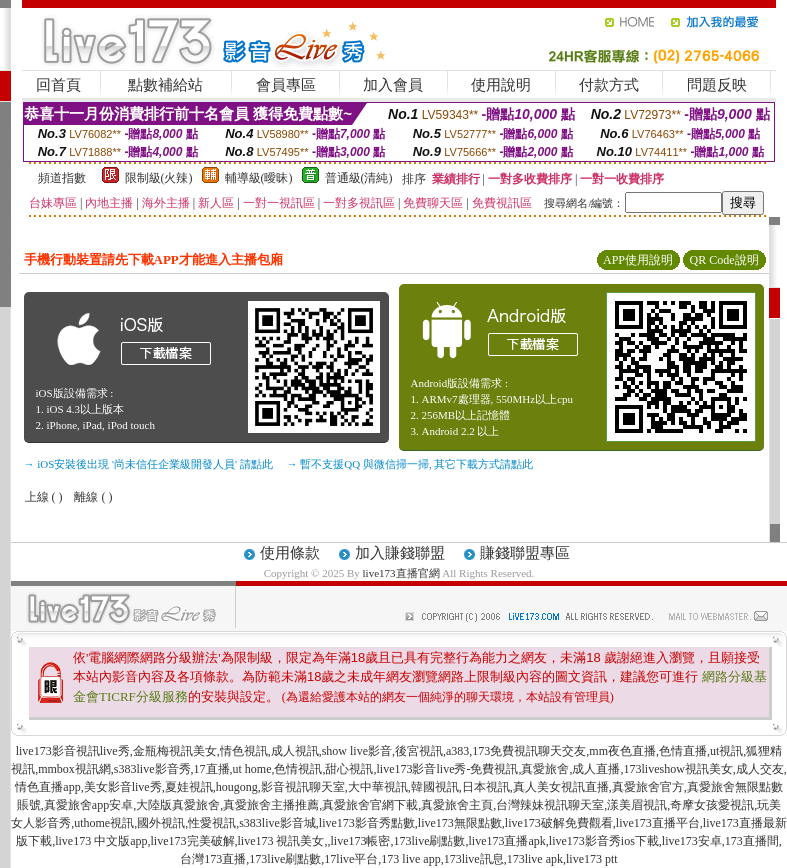 The width and height of the screenshot is (787, 868). What do you see at coordinates (393, 85) in the screenshot?
I see `加入會員` at bounding box center [393, 85].